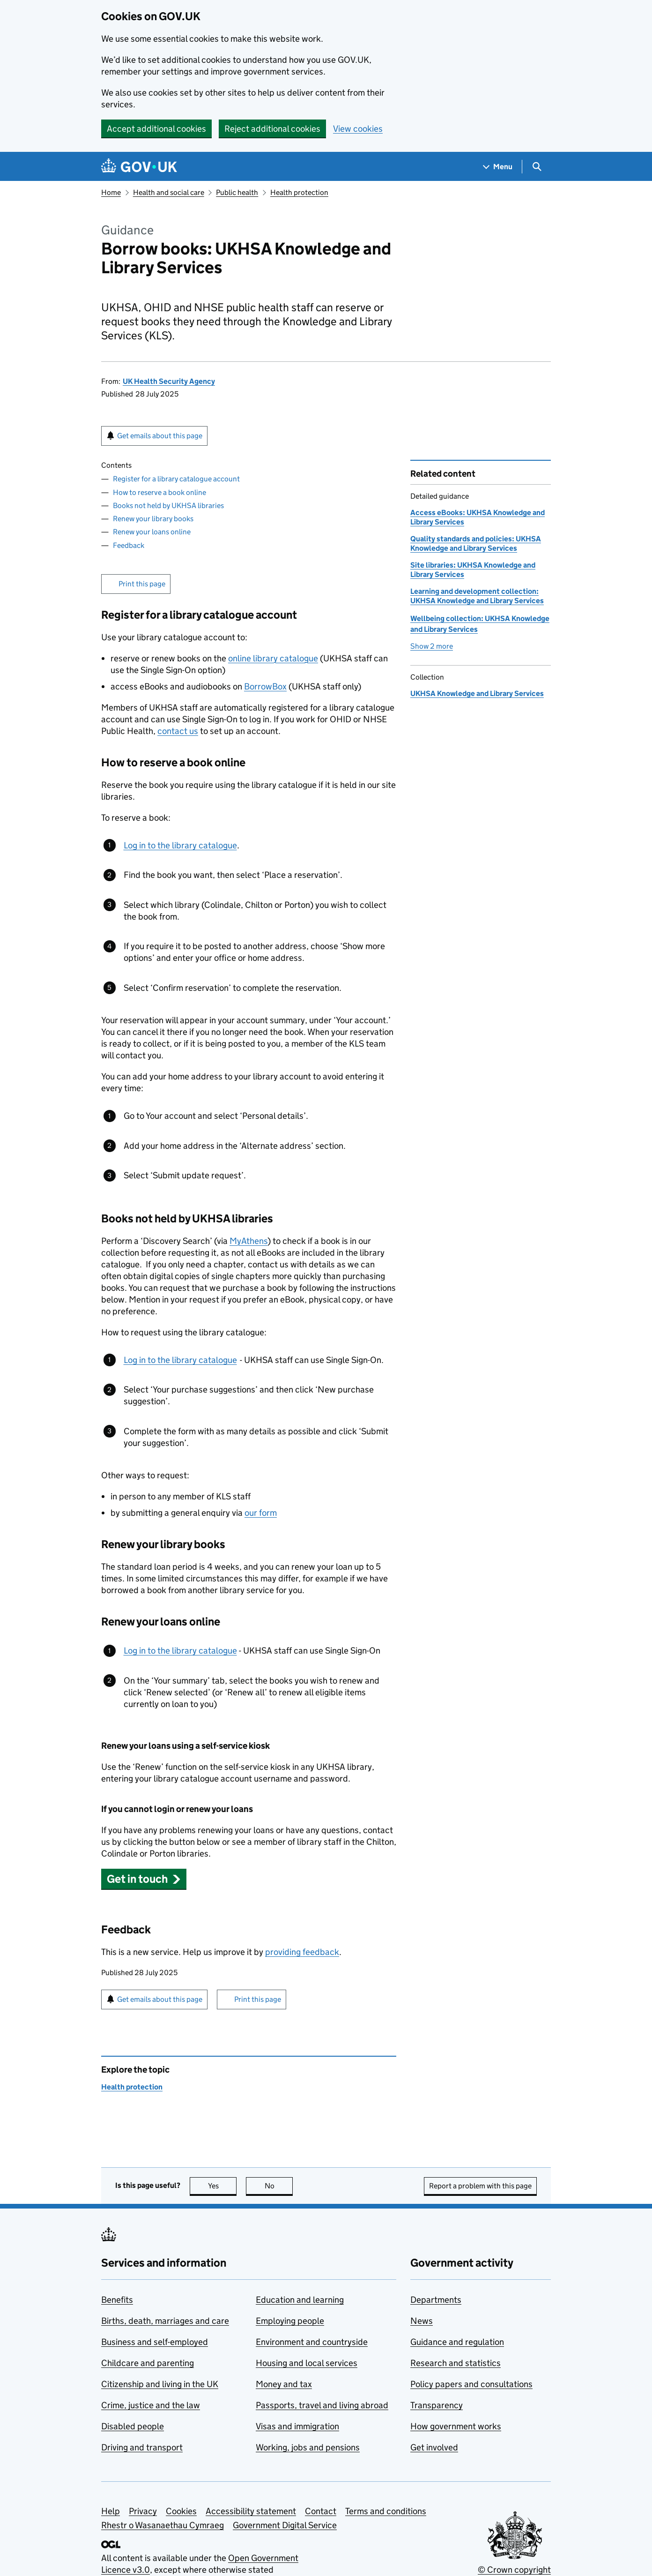 The image size is (652, 2576). What do you see at coordinates (306, 2363) in the screenshot?
I see `Housing and local services` at bounding box center [306, 2363].